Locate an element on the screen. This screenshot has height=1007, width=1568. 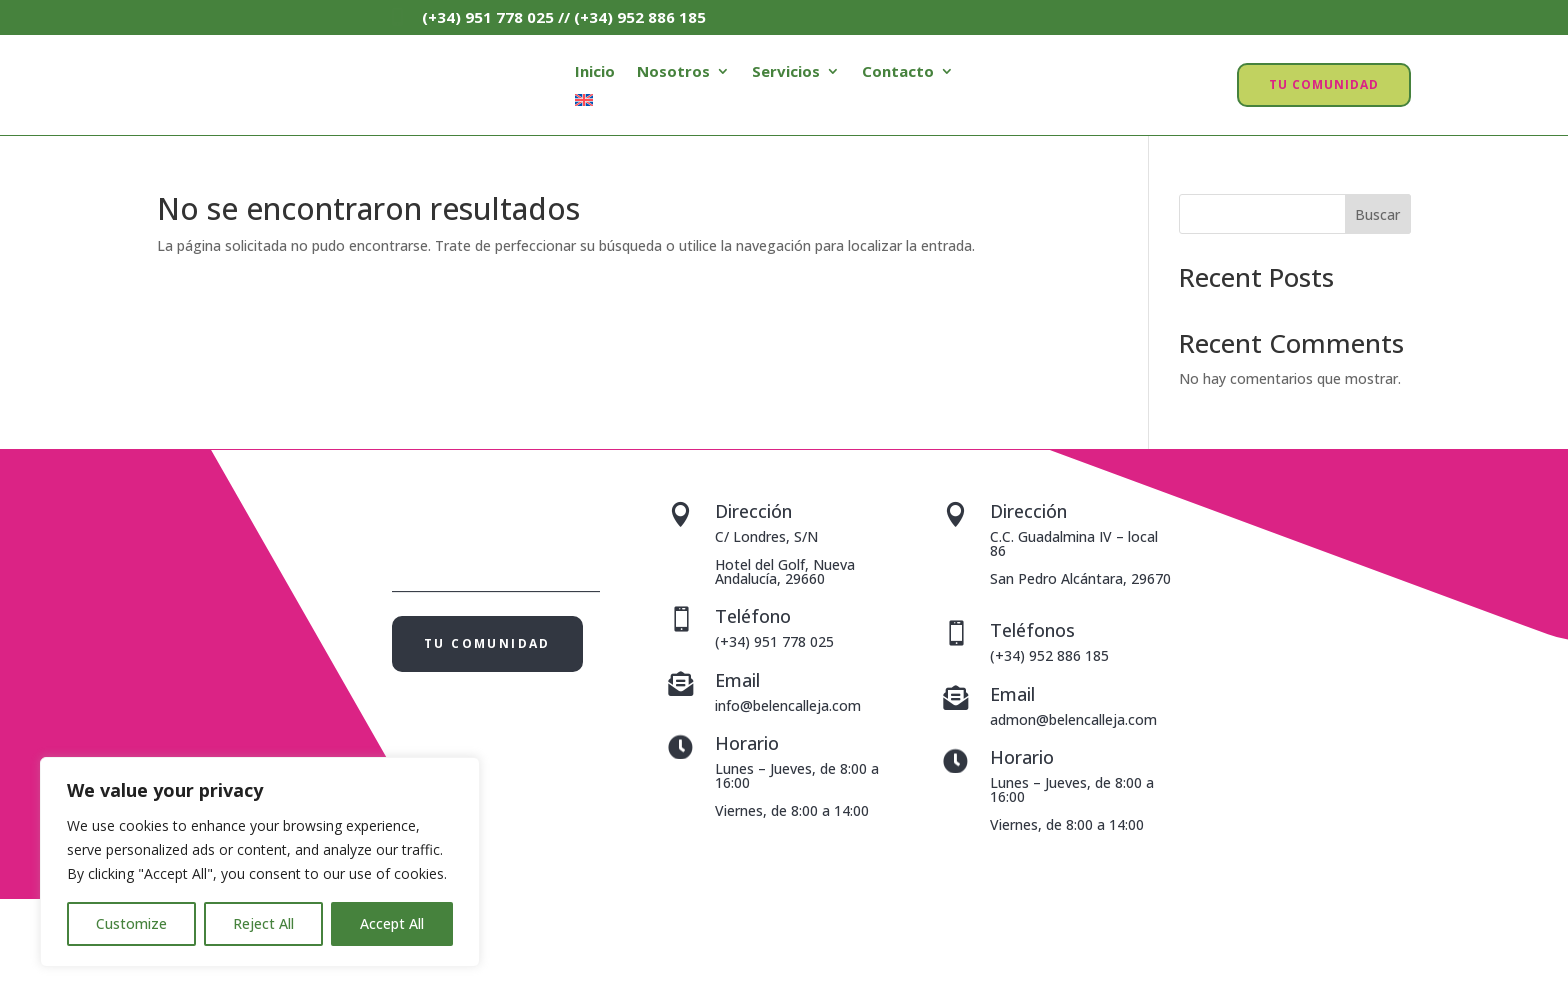
Accept All is located at coordinates (392, 923).